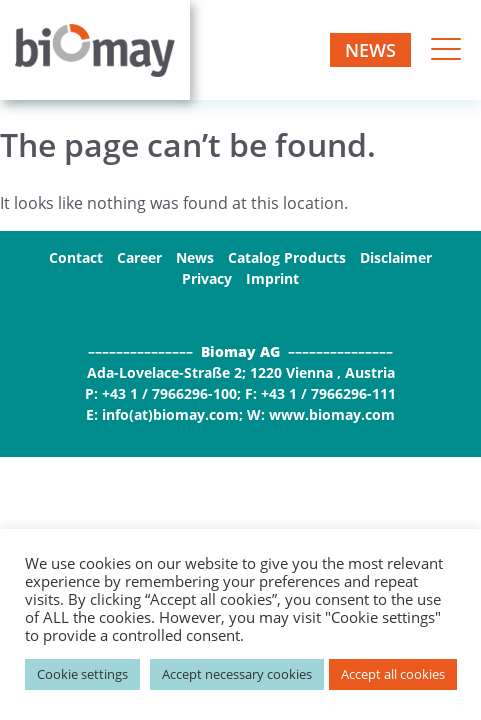  What do you see at coordinates (139, 257) in the screenshot?
I see `Career` at bounding box center [139, 257].